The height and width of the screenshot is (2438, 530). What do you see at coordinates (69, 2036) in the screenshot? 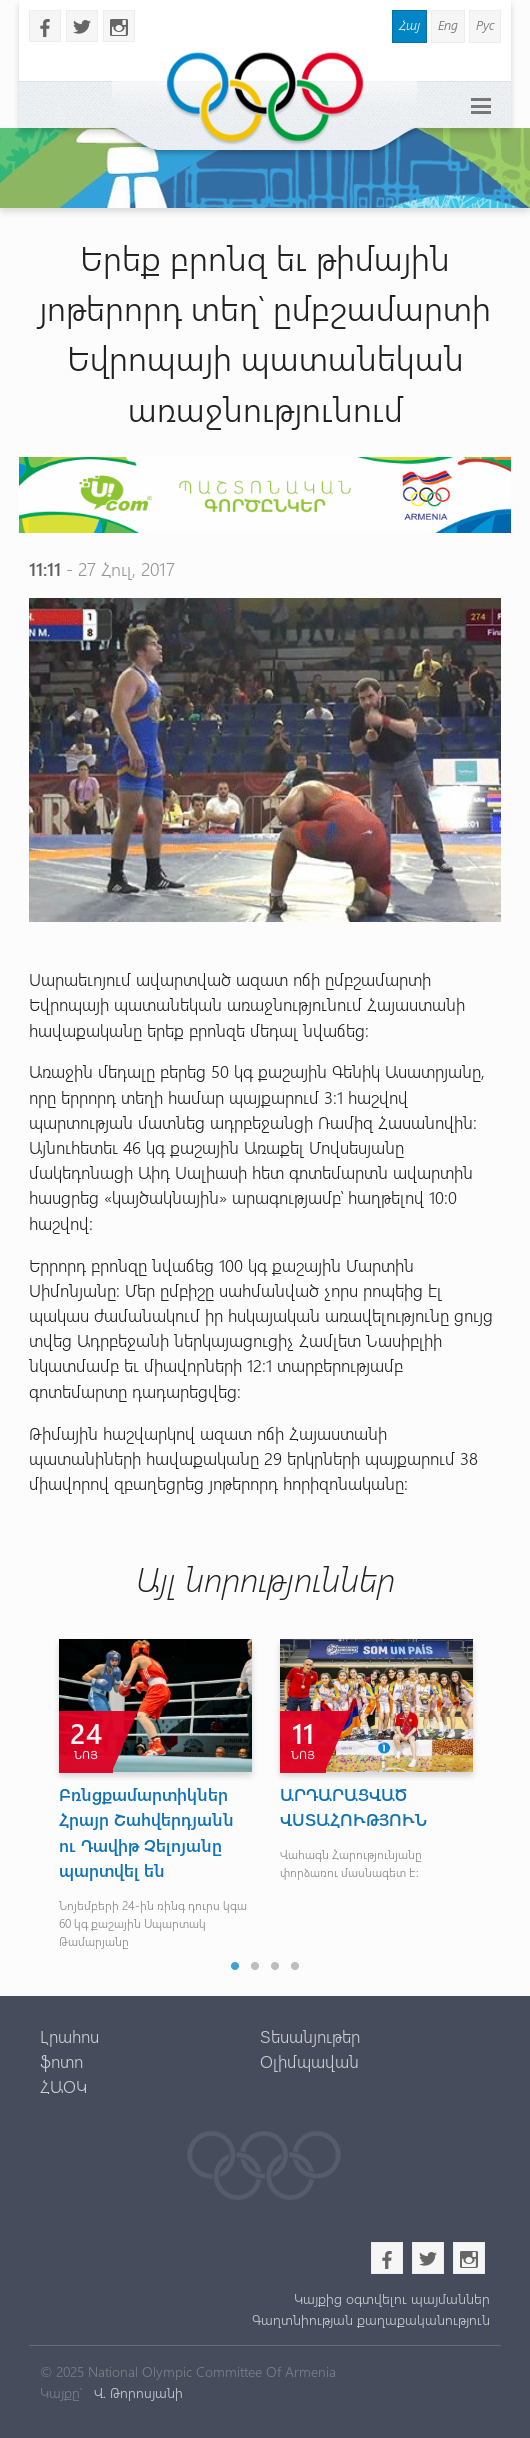
I see `Լրահոս` at bounding box center [69, 2036].